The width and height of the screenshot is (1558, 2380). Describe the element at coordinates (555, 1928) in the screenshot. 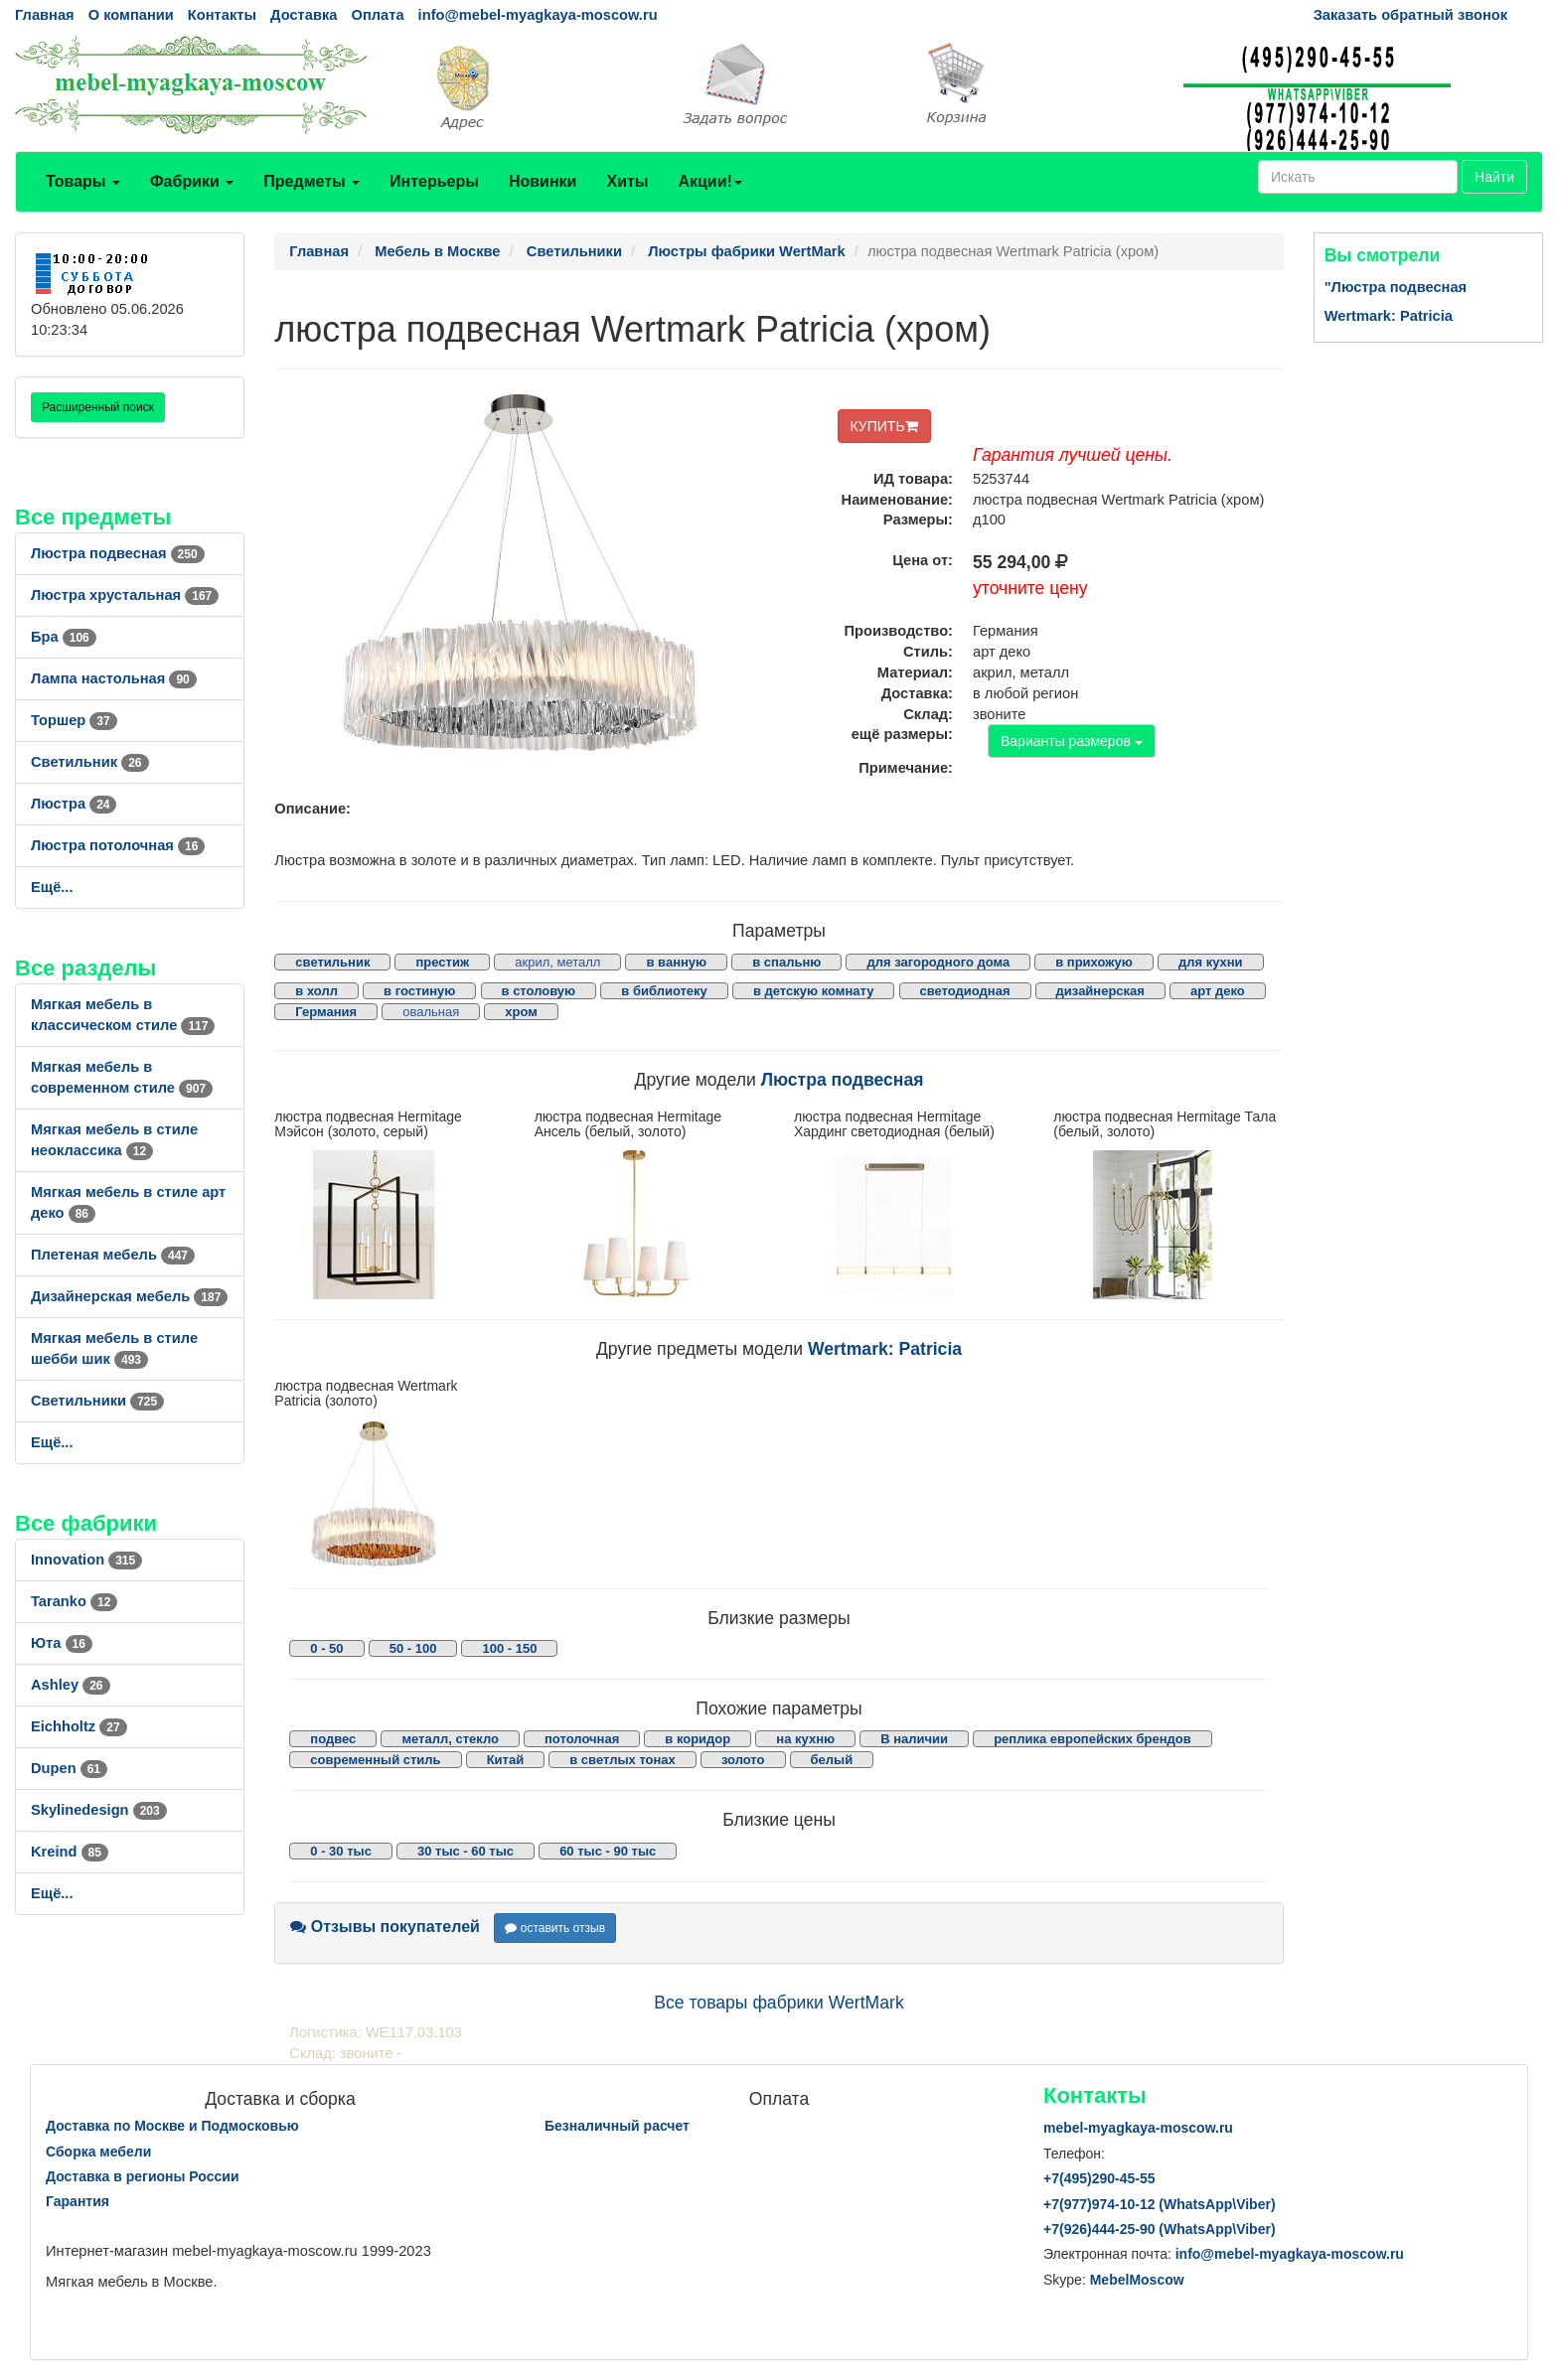

I see `оставить отзыв` at that location.